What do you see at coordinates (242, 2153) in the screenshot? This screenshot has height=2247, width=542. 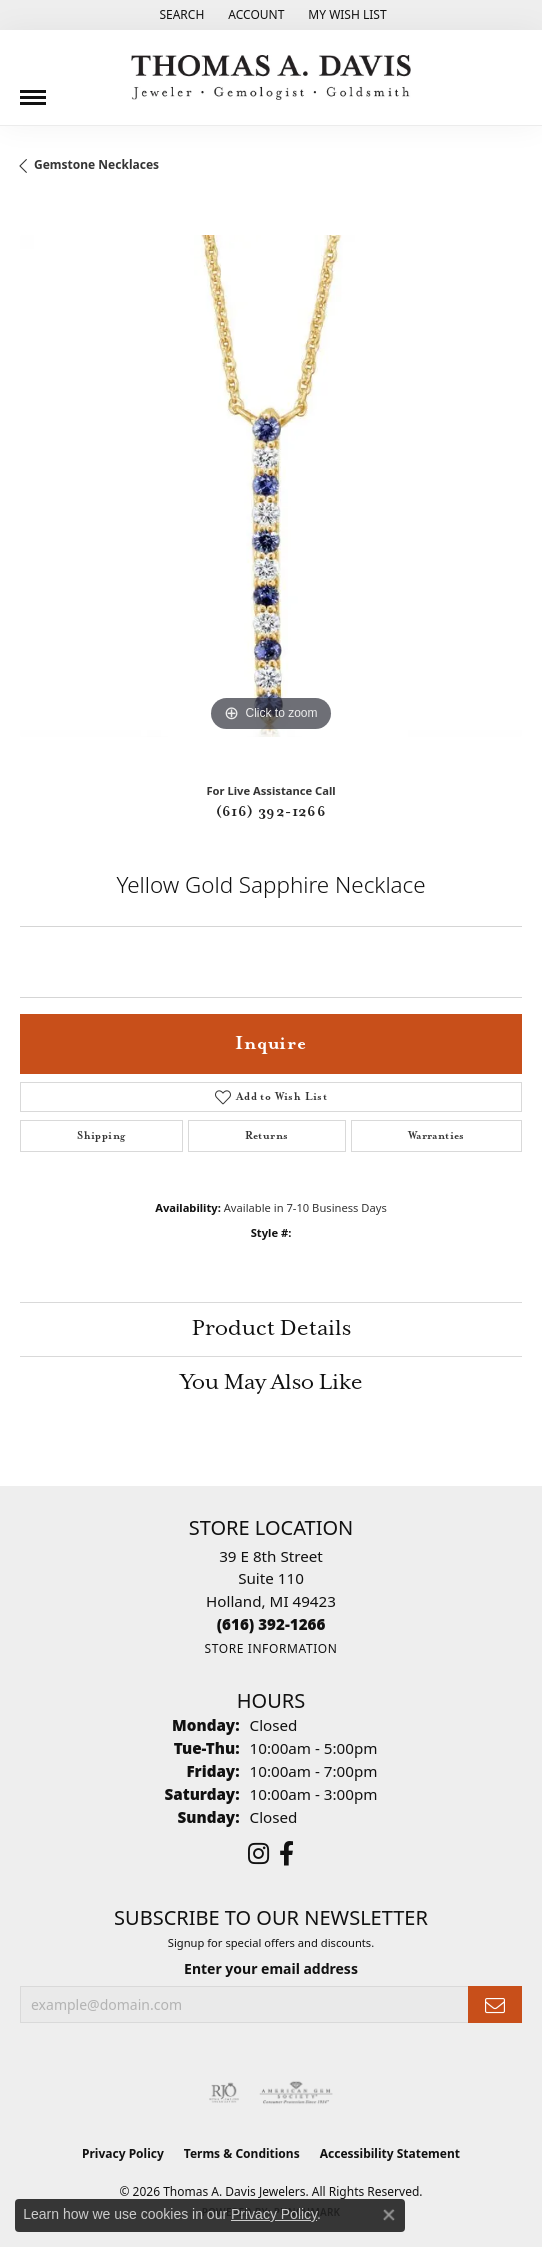 I see `Terms & Conditions` at bounding box center [242, 2153].